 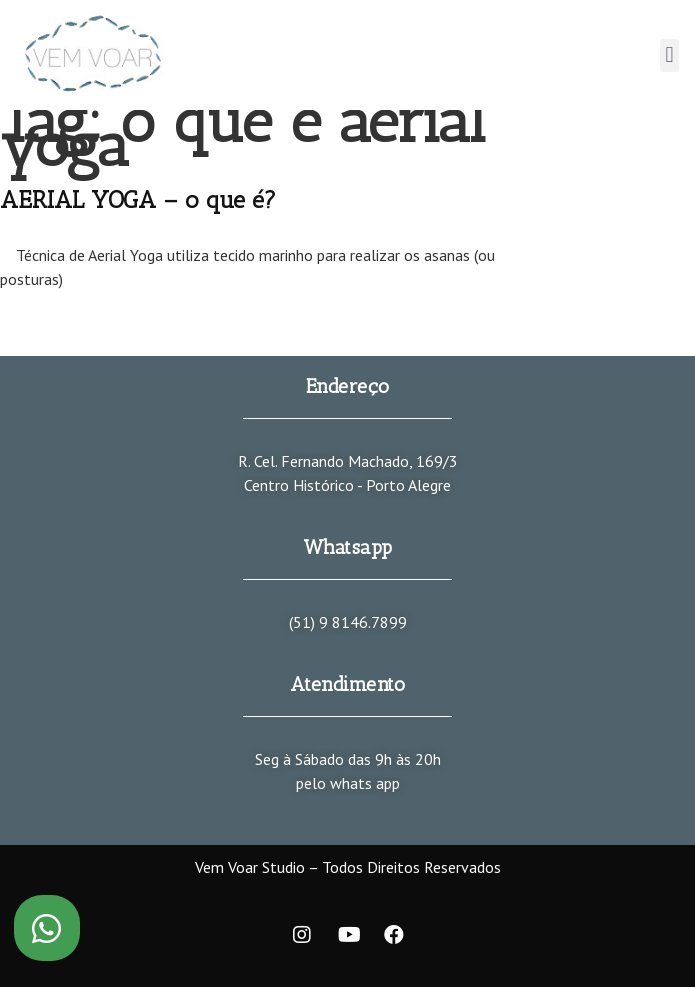 What do you see at coordinates (669, 55) in the screenshot?
I see `[button]` at bounding box center [669, 55].